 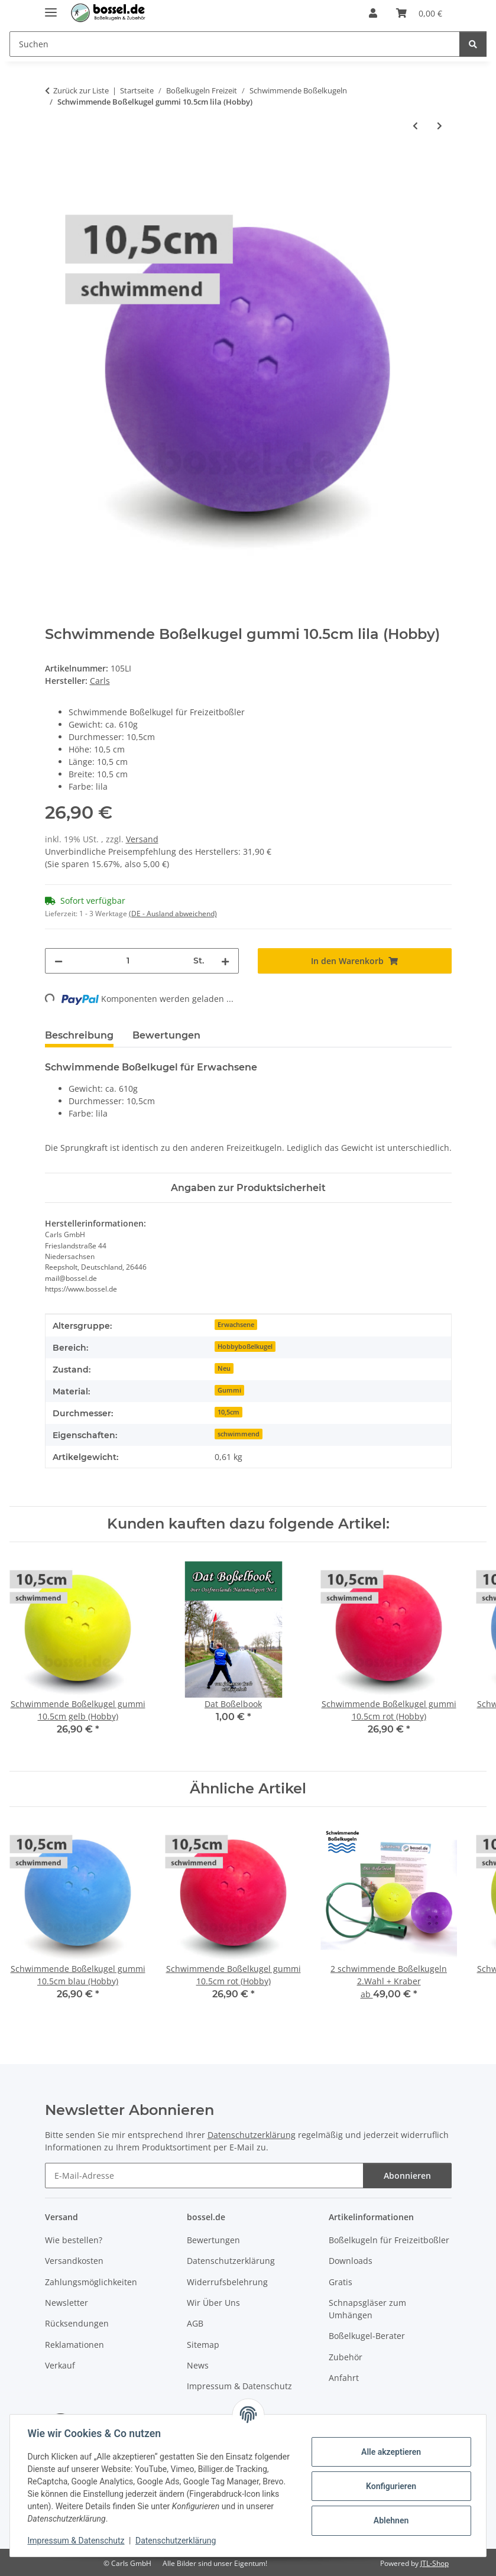 What do you see at coordinates (59, 961) in the screenshot?
I see `[Menge verringern]` at bounding box center [59, 961].